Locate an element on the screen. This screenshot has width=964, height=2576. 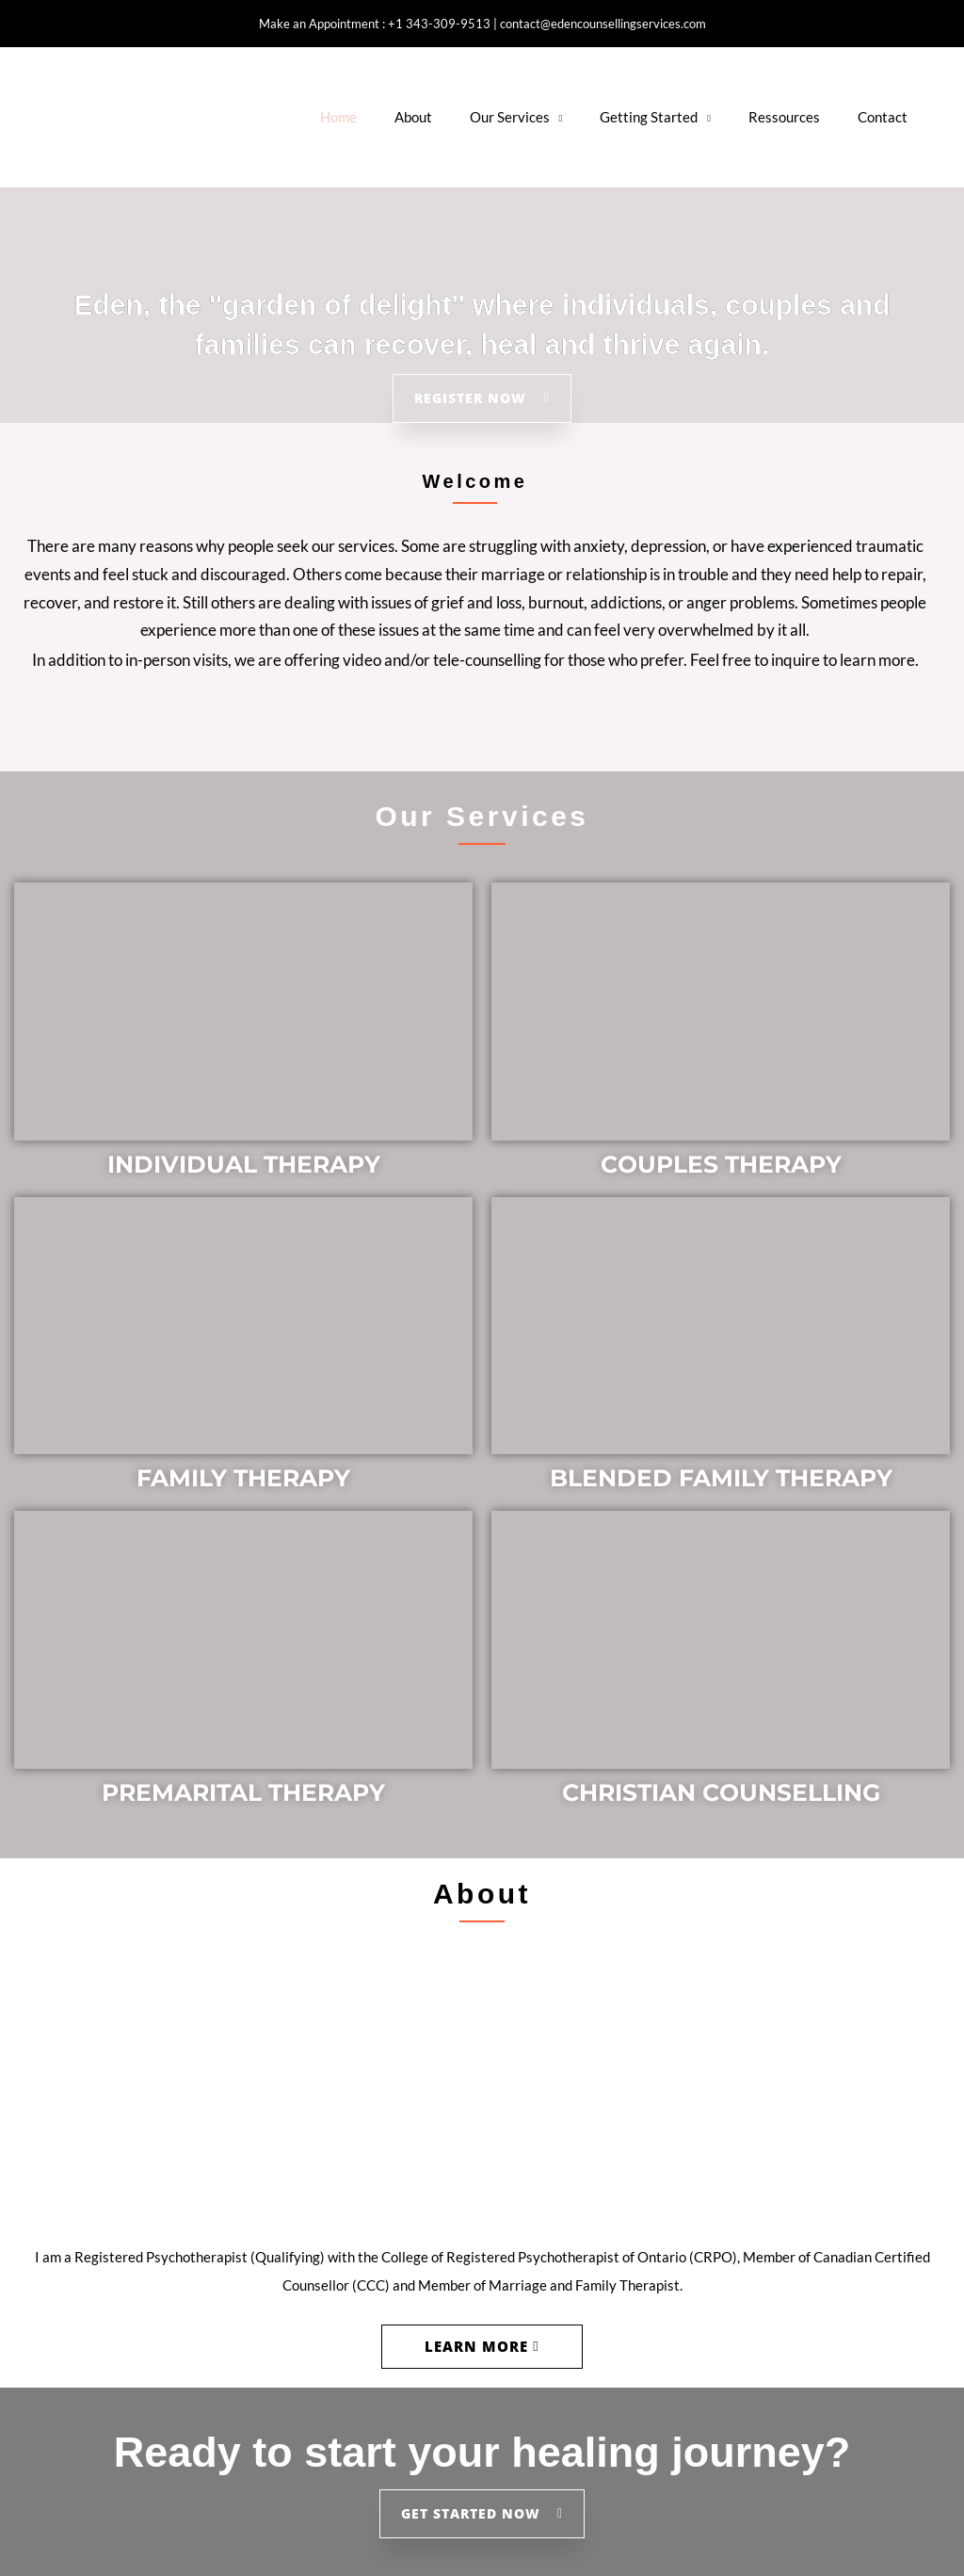
About is located at coordinates (413, 116).